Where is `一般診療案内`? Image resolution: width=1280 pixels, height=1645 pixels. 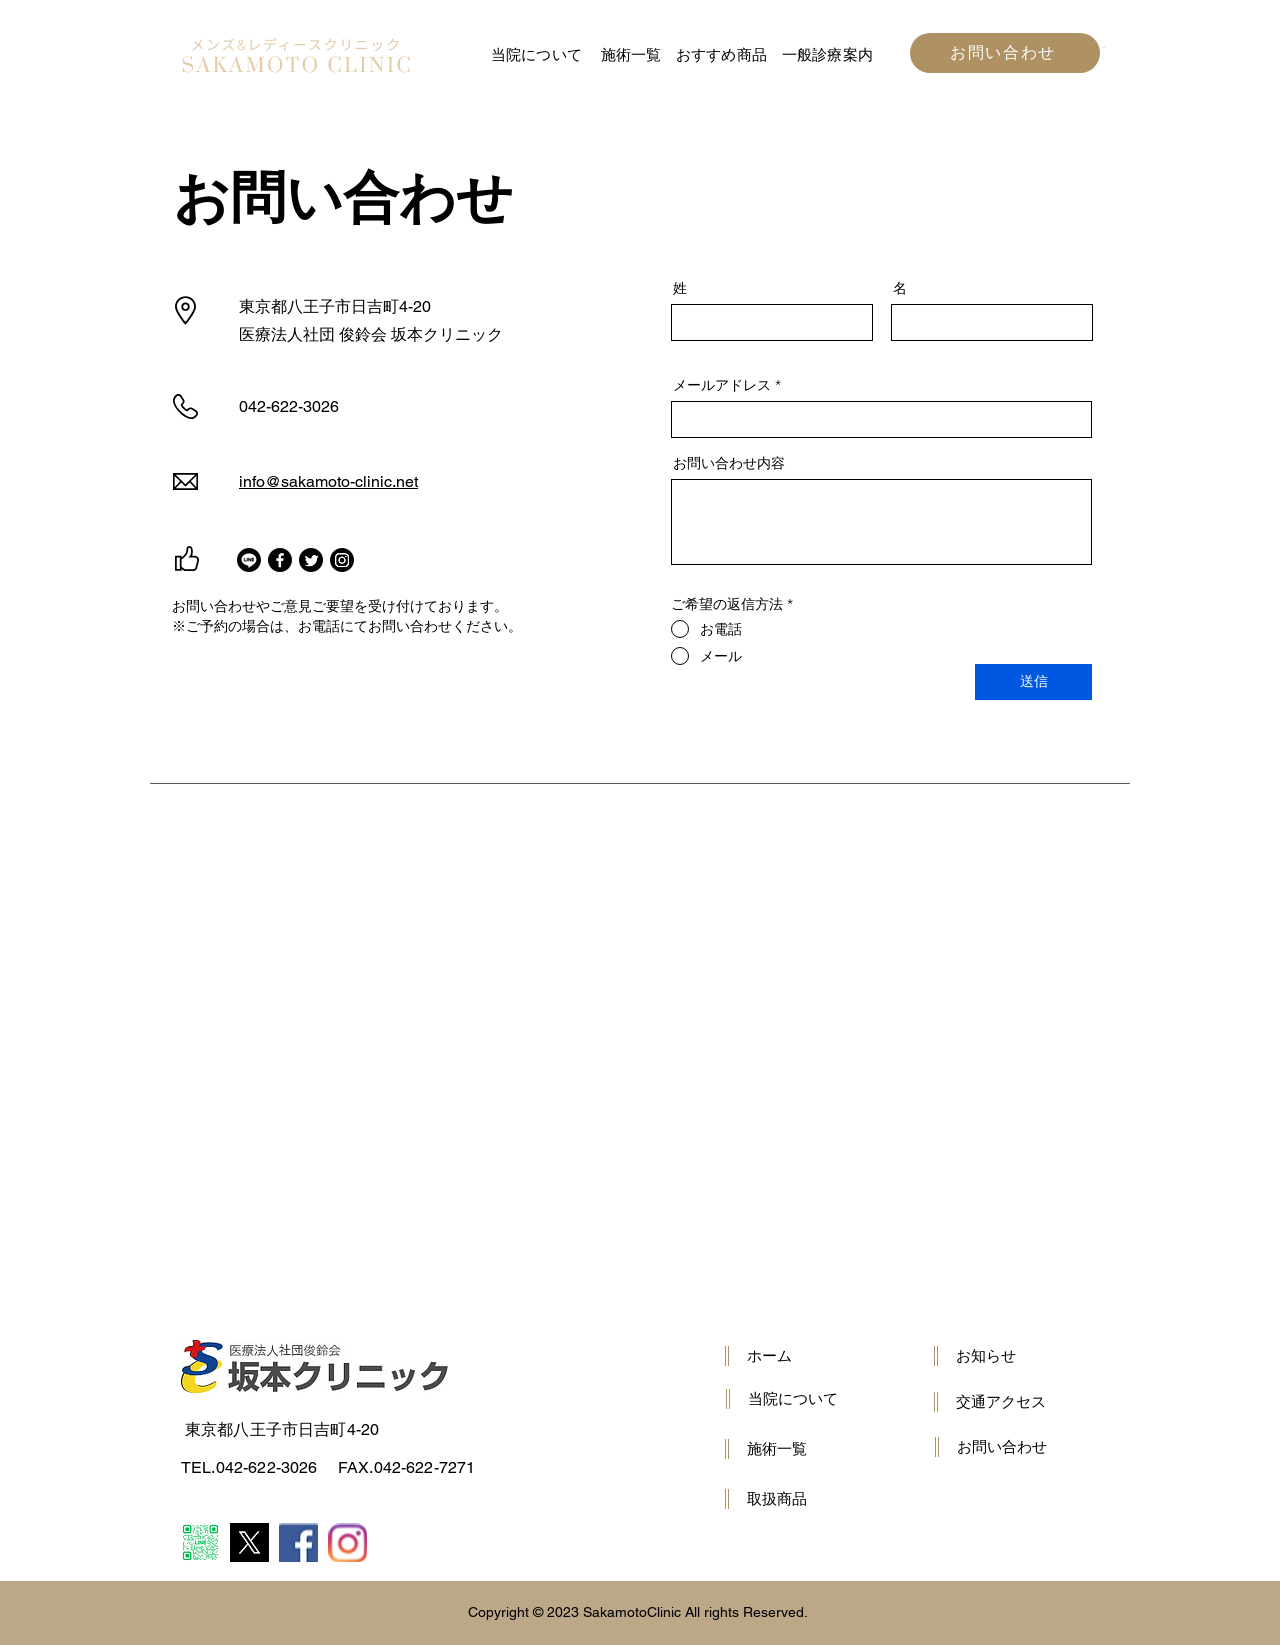
一般診療案内 is located at coordinates (827, 54).